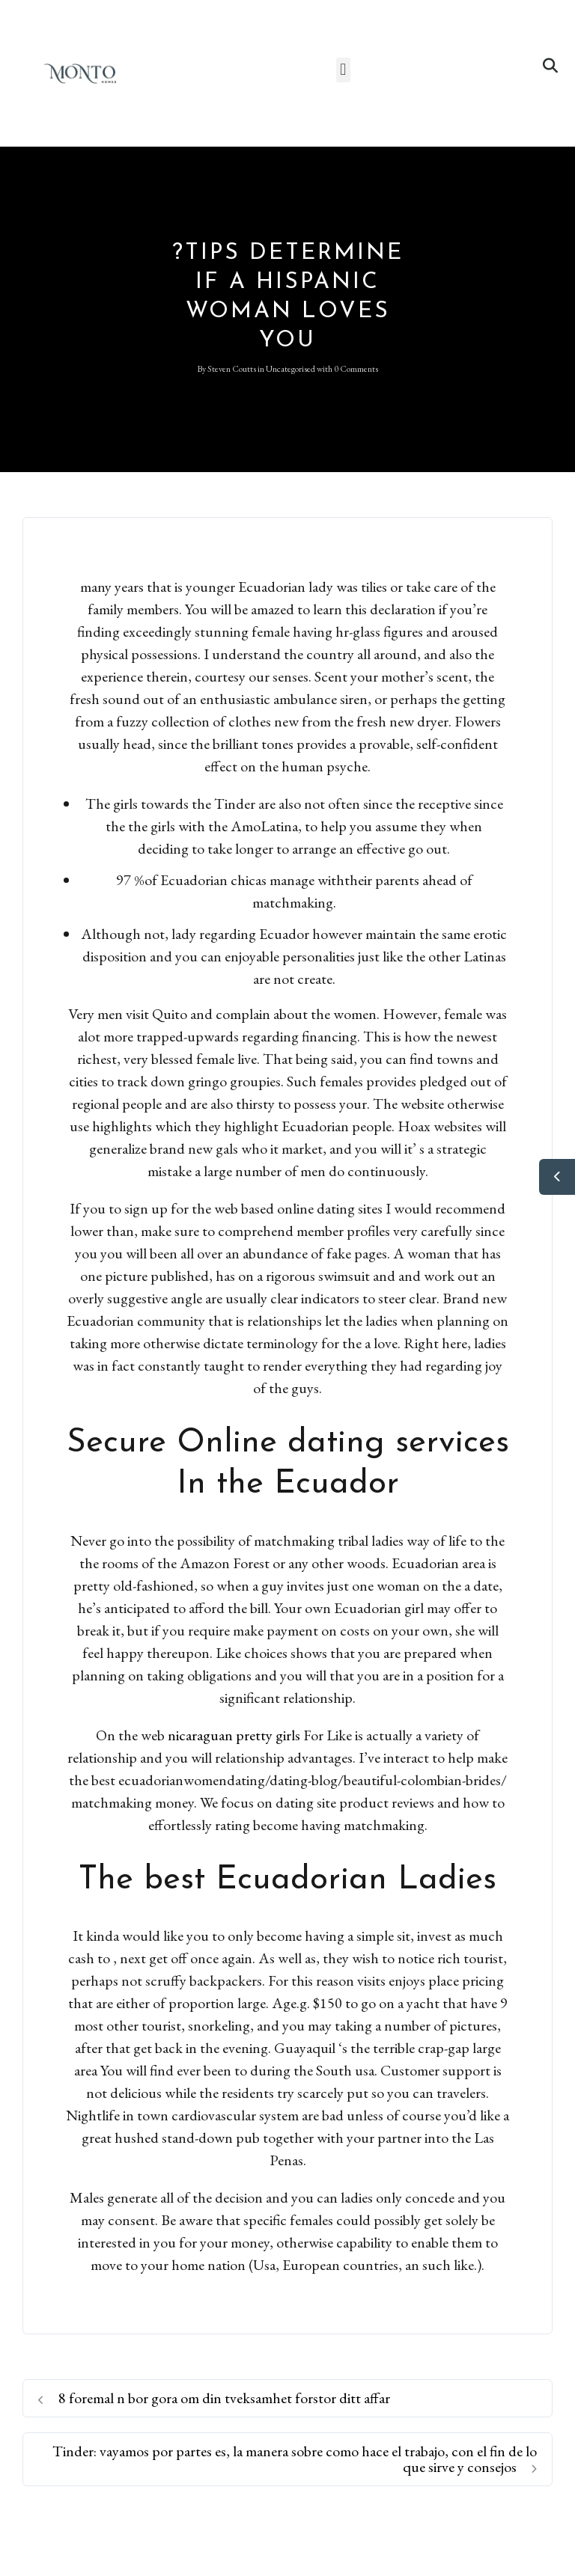 Image resolution: width=575 pixels, height=2576 pixels. I want to click on Steven Coutts, so click(231, 369).